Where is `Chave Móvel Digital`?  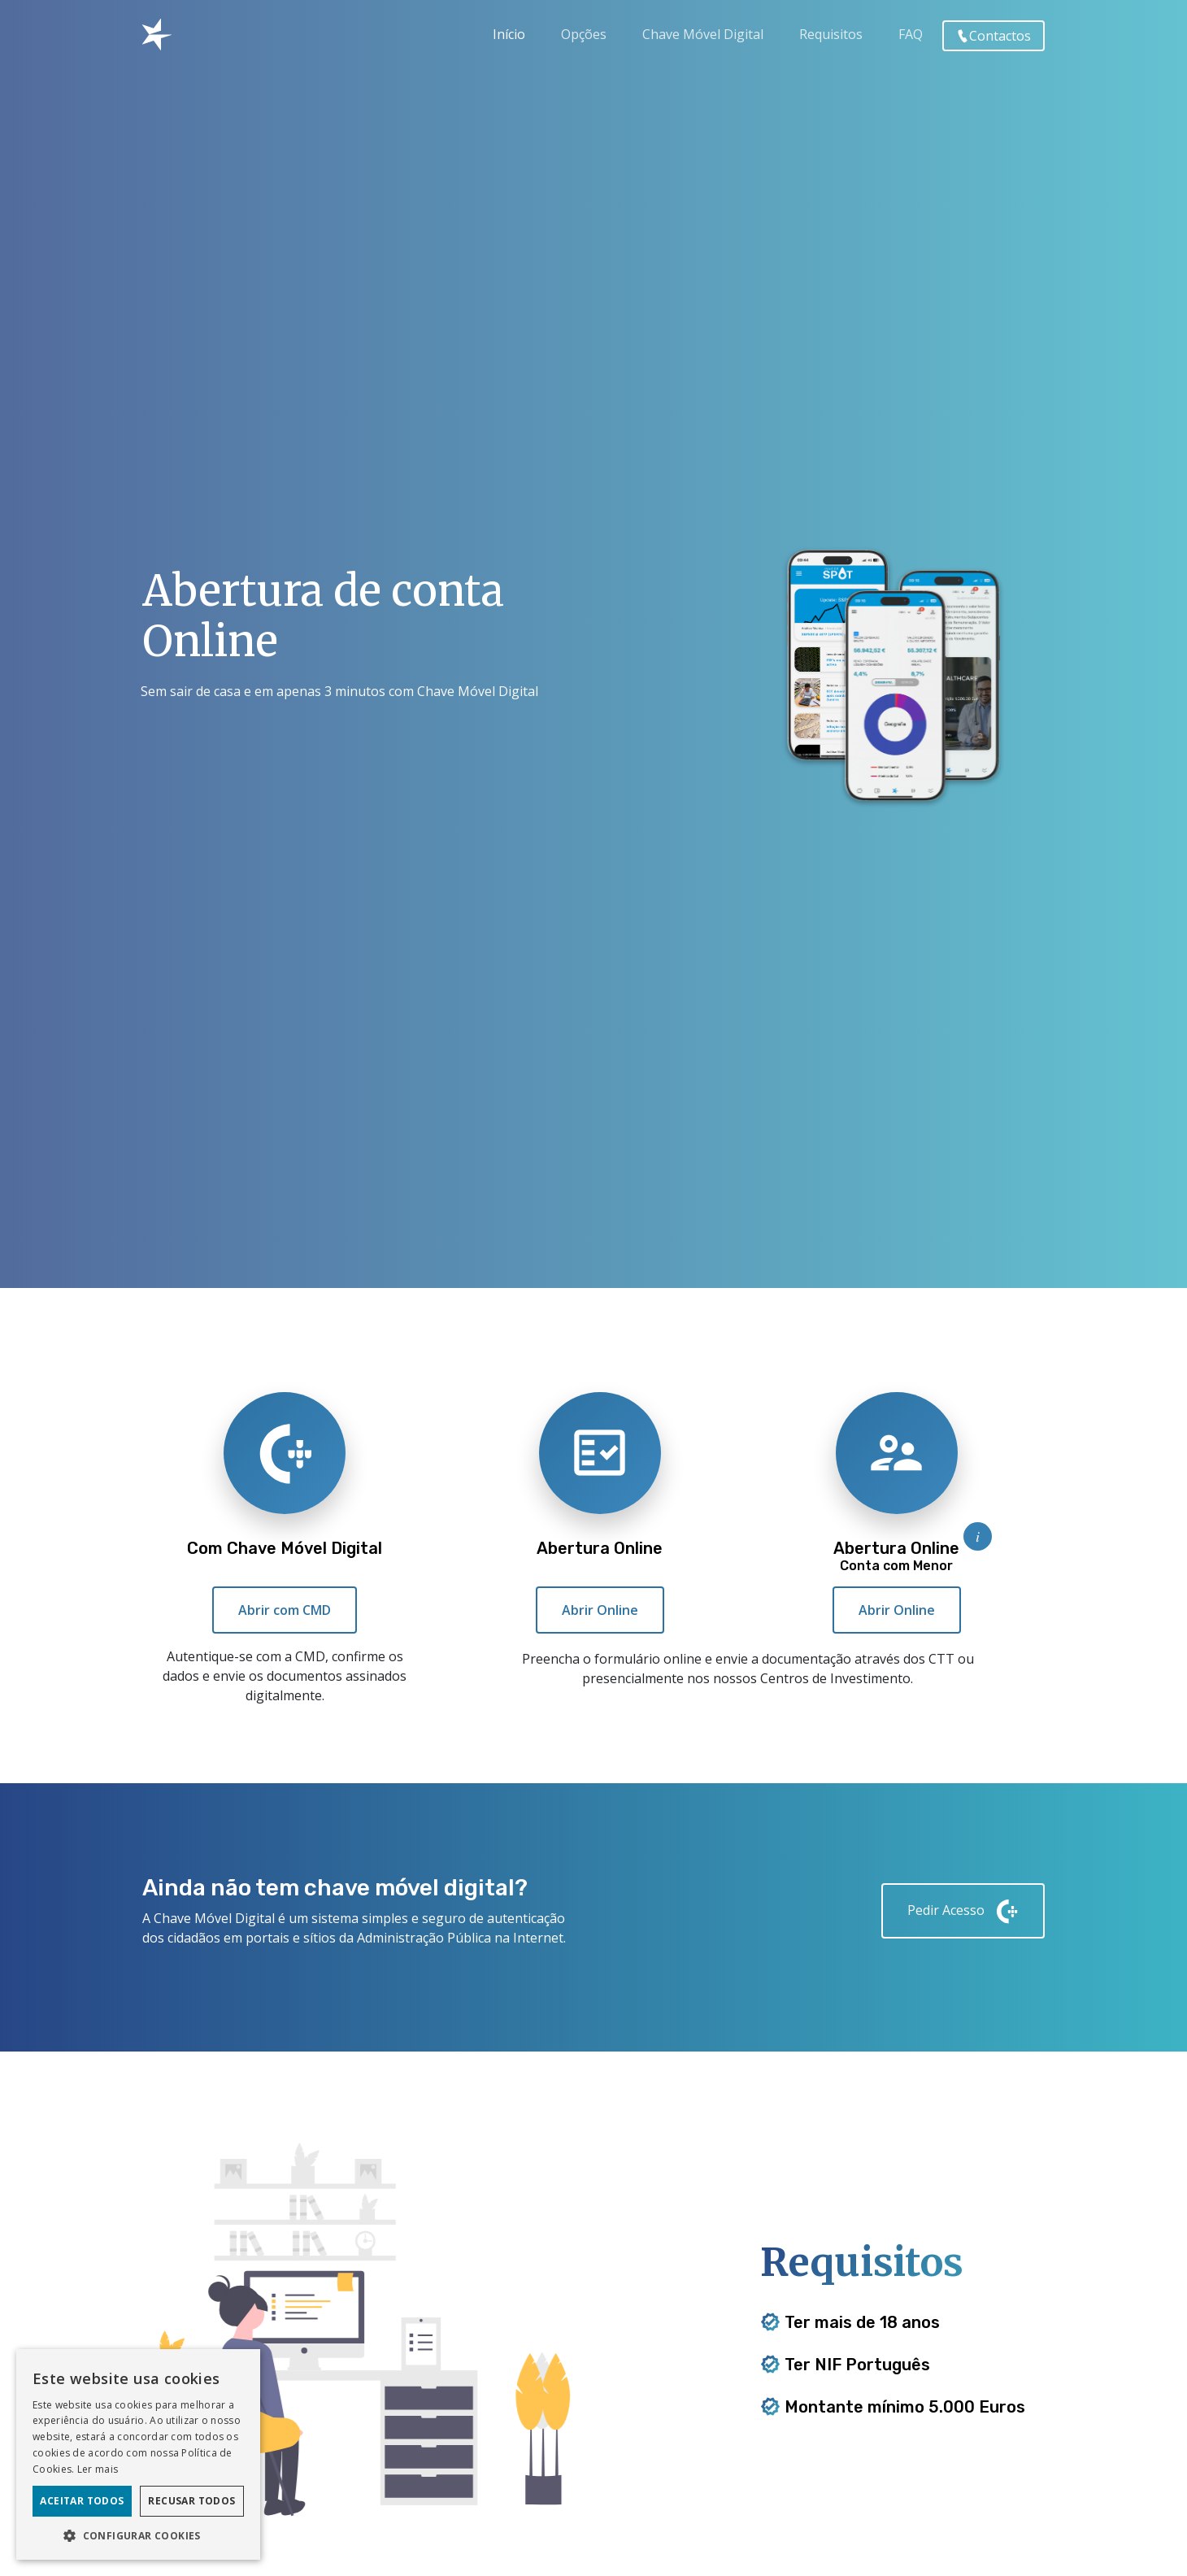
Chave Móvel Digital is located at coordinates (702, 34).